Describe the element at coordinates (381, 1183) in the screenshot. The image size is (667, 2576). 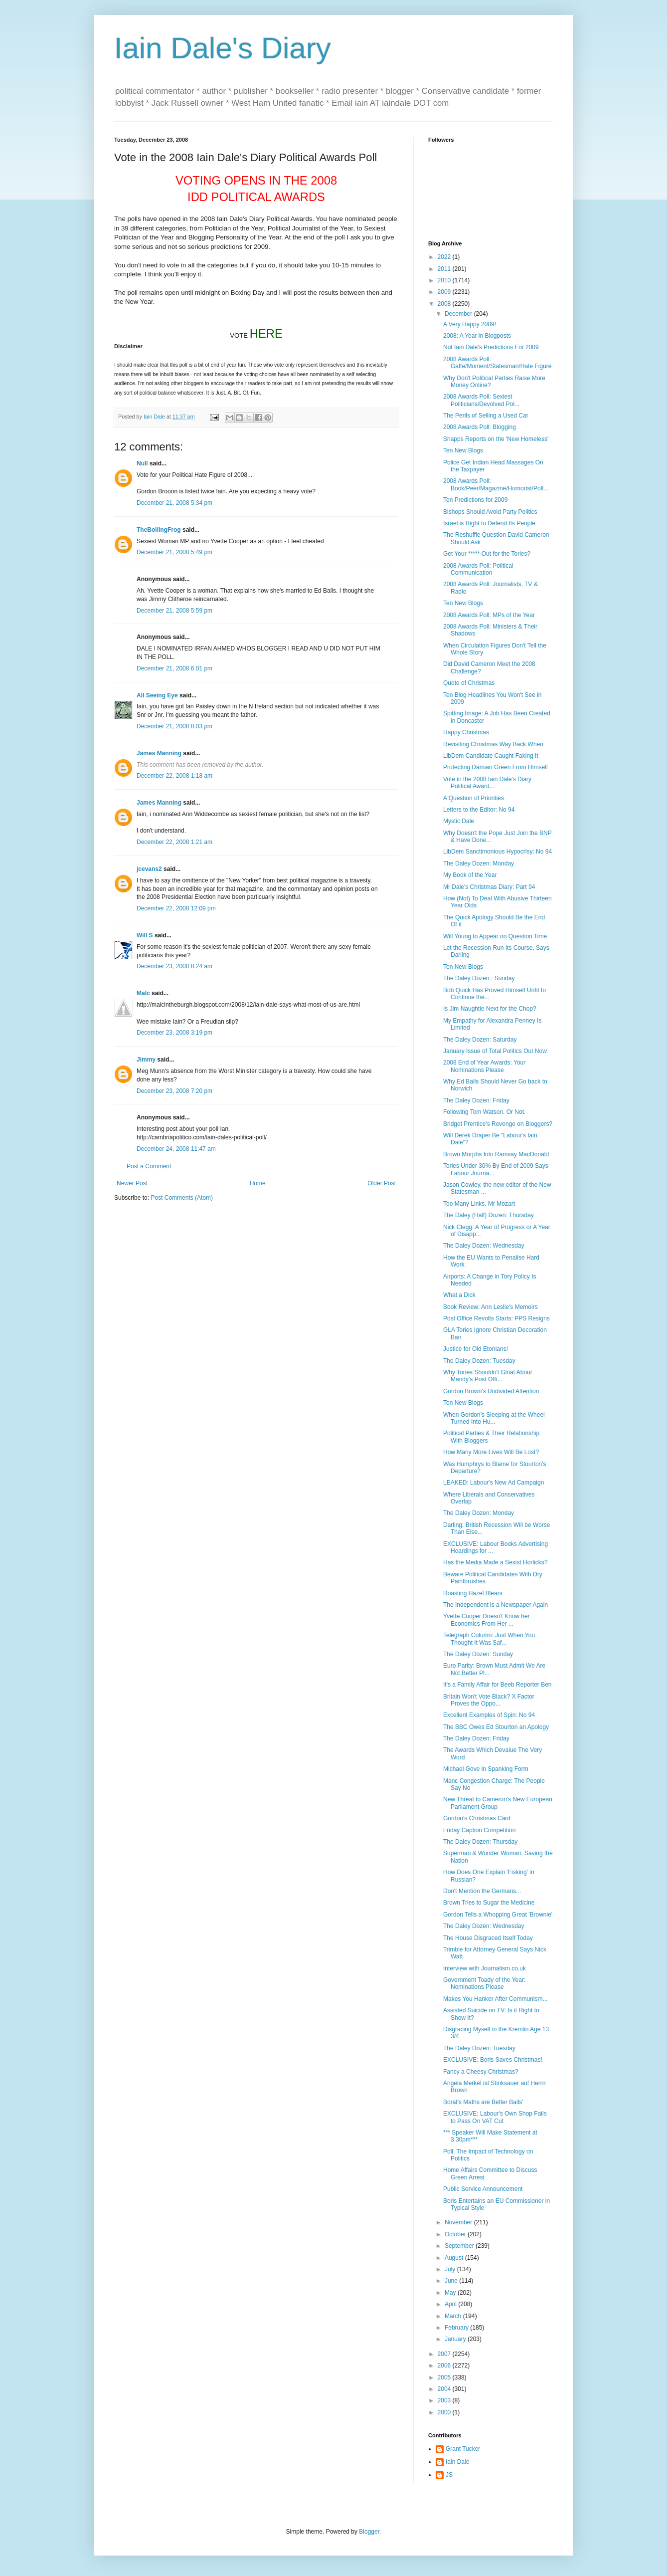
I see `Older Post` at that location.